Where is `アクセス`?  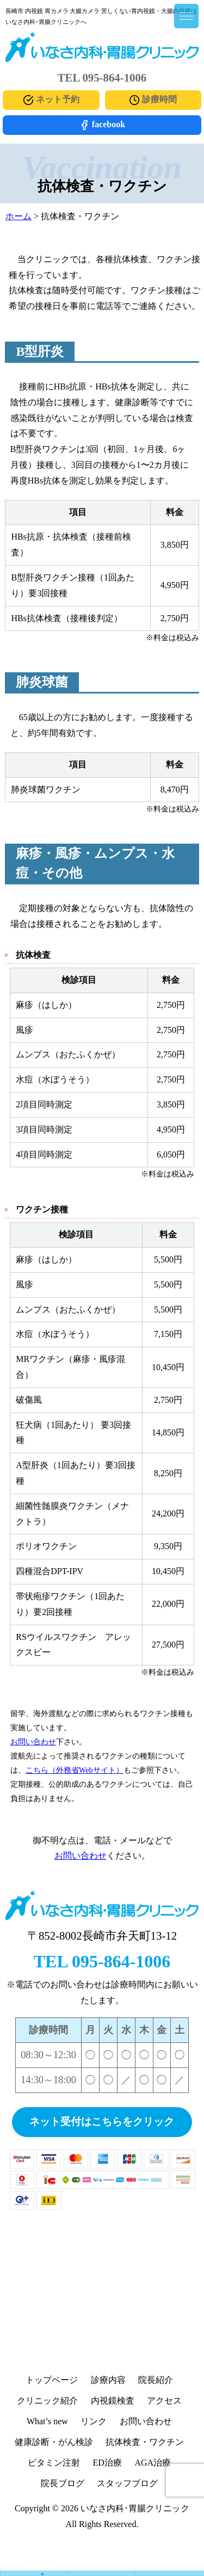 アクセス is located at coordinates (164, 2400).